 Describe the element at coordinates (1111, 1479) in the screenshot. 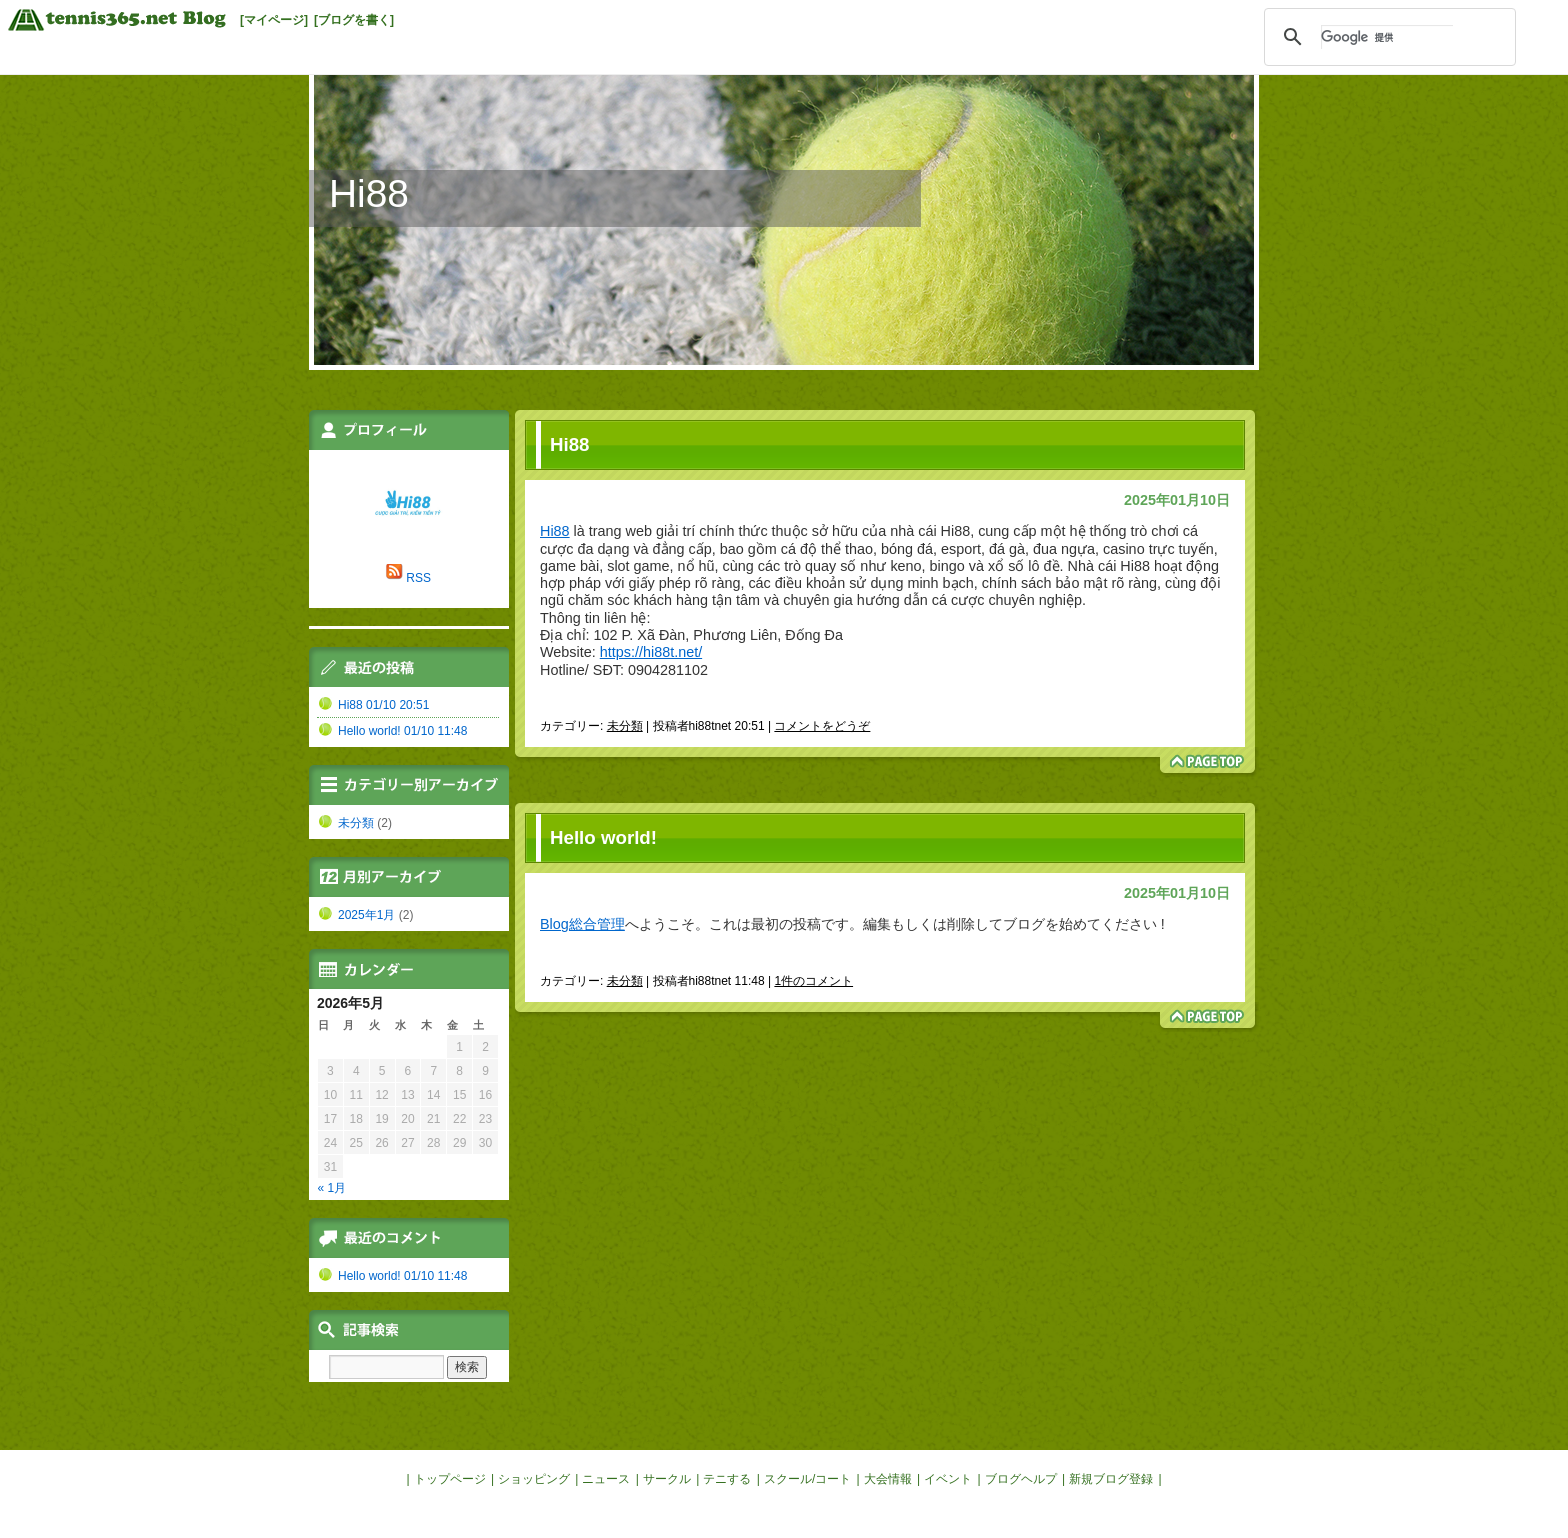

I see `新規ブログ登録` at that location.